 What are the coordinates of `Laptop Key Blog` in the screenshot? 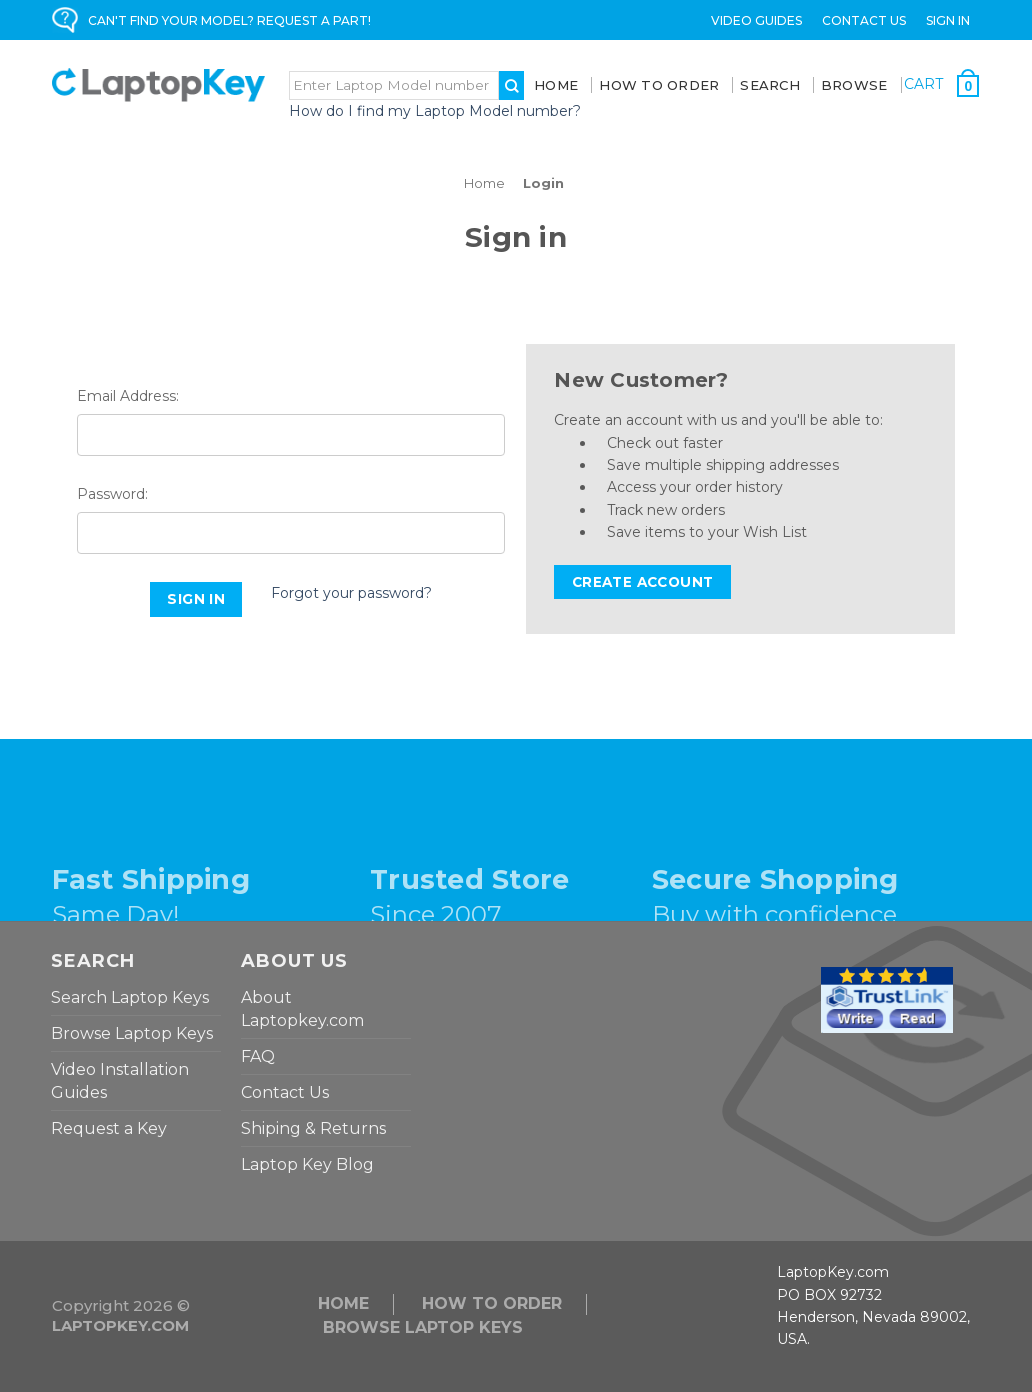 It's located at (307, 1164).